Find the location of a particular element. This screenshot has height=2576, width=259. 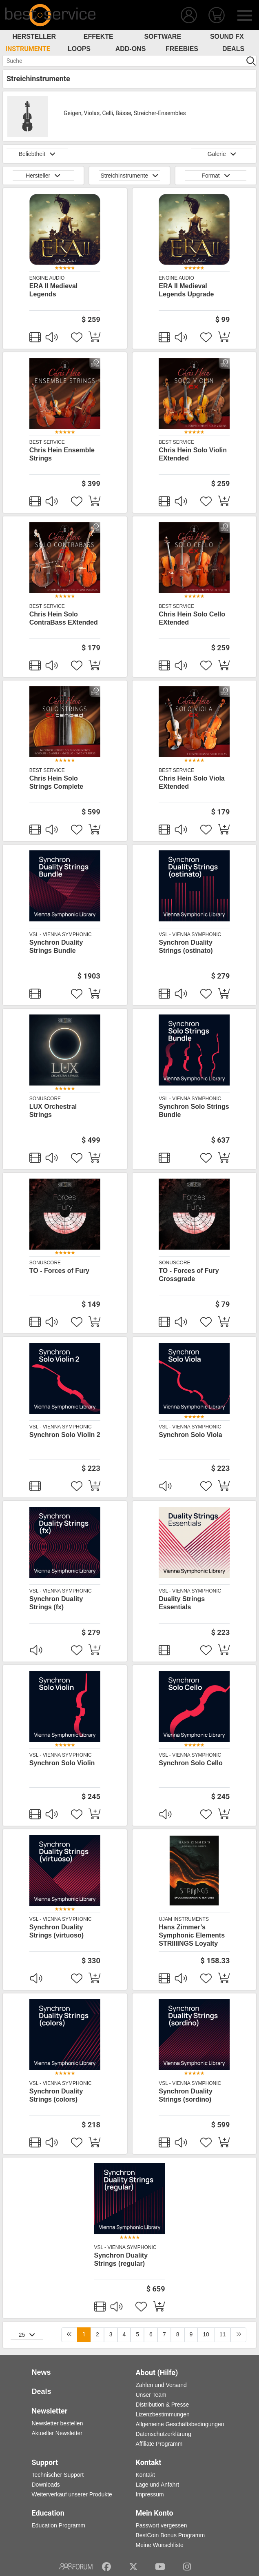

TO - Forces of Fury Crossgrade is located at coordinates (189, 1274).